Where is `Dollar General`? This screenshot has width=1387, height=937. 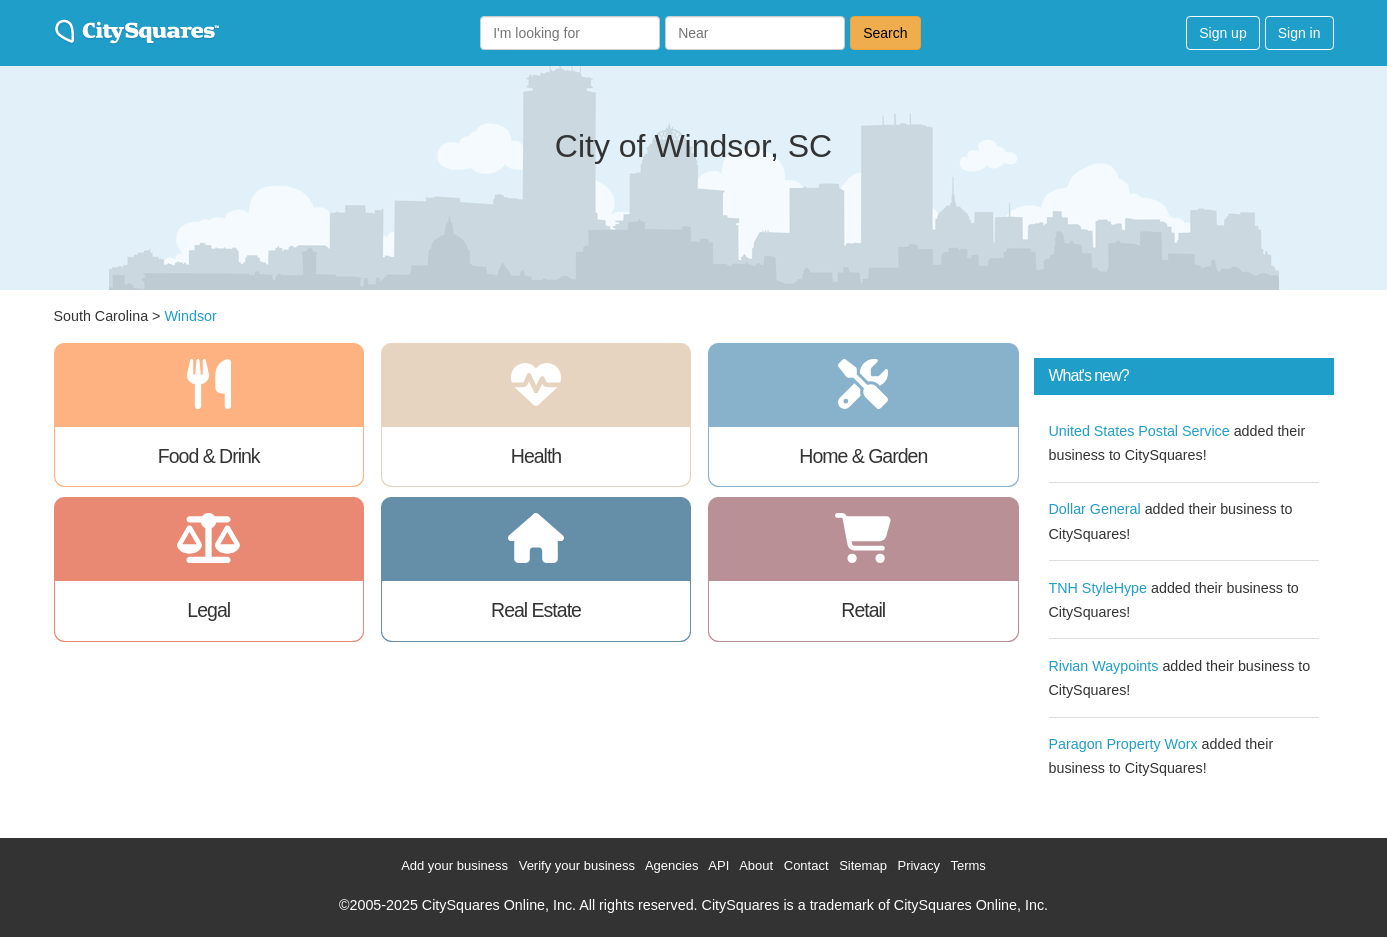
Dollar General is located at coordinates (1095, 509).